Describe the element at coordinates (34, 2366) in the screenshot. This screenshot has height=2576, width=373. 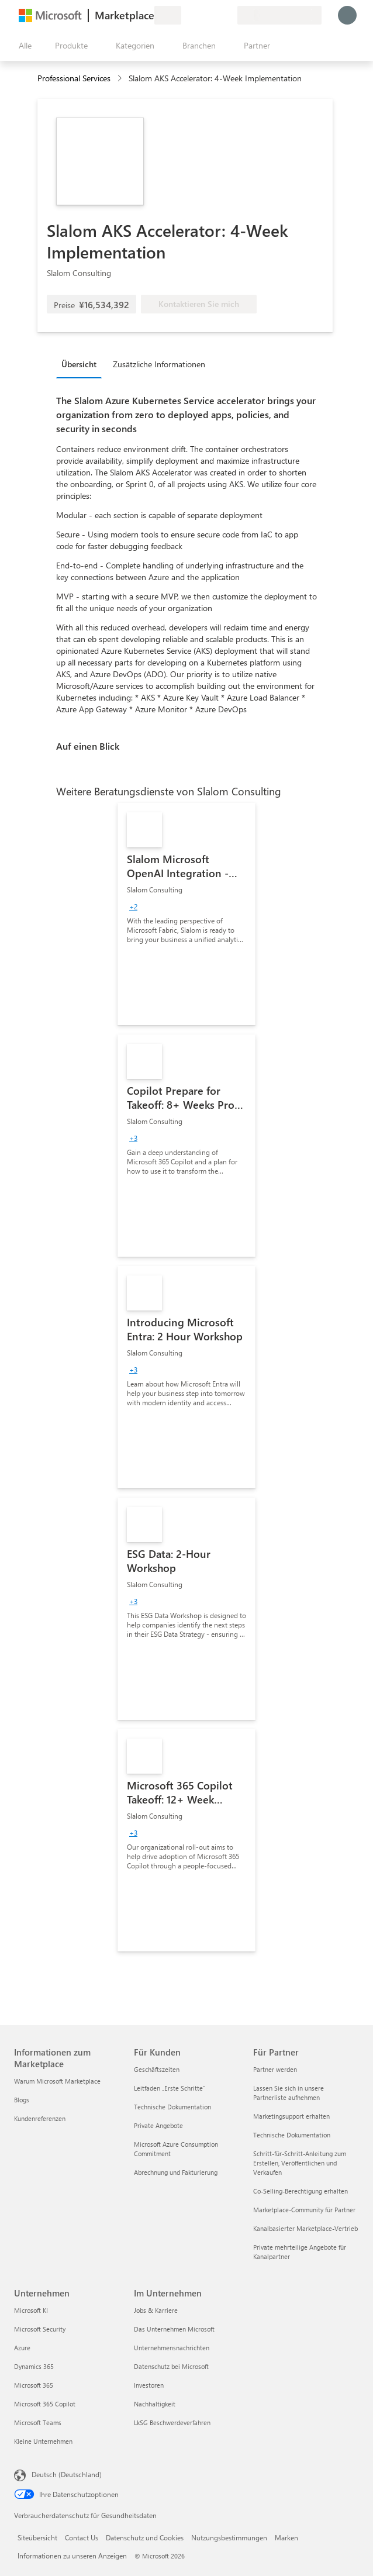
I see `Dynamics 365 [Dynamics 365 Unternehmen]` at that location.